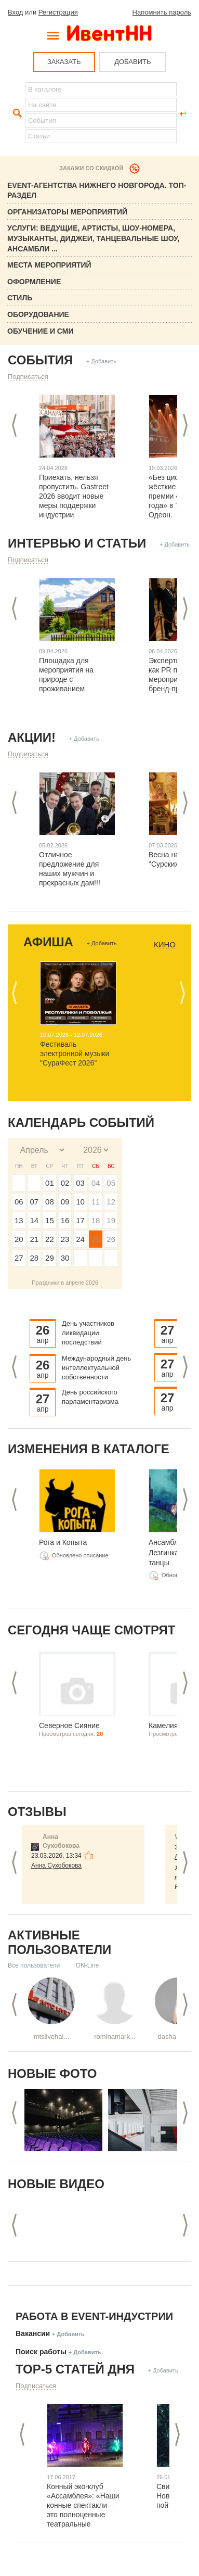 The height and width of the screenshot is (2576, 199). Describe the element at coordinates (49, 1201) in the screenshot. I see `08` at that location.